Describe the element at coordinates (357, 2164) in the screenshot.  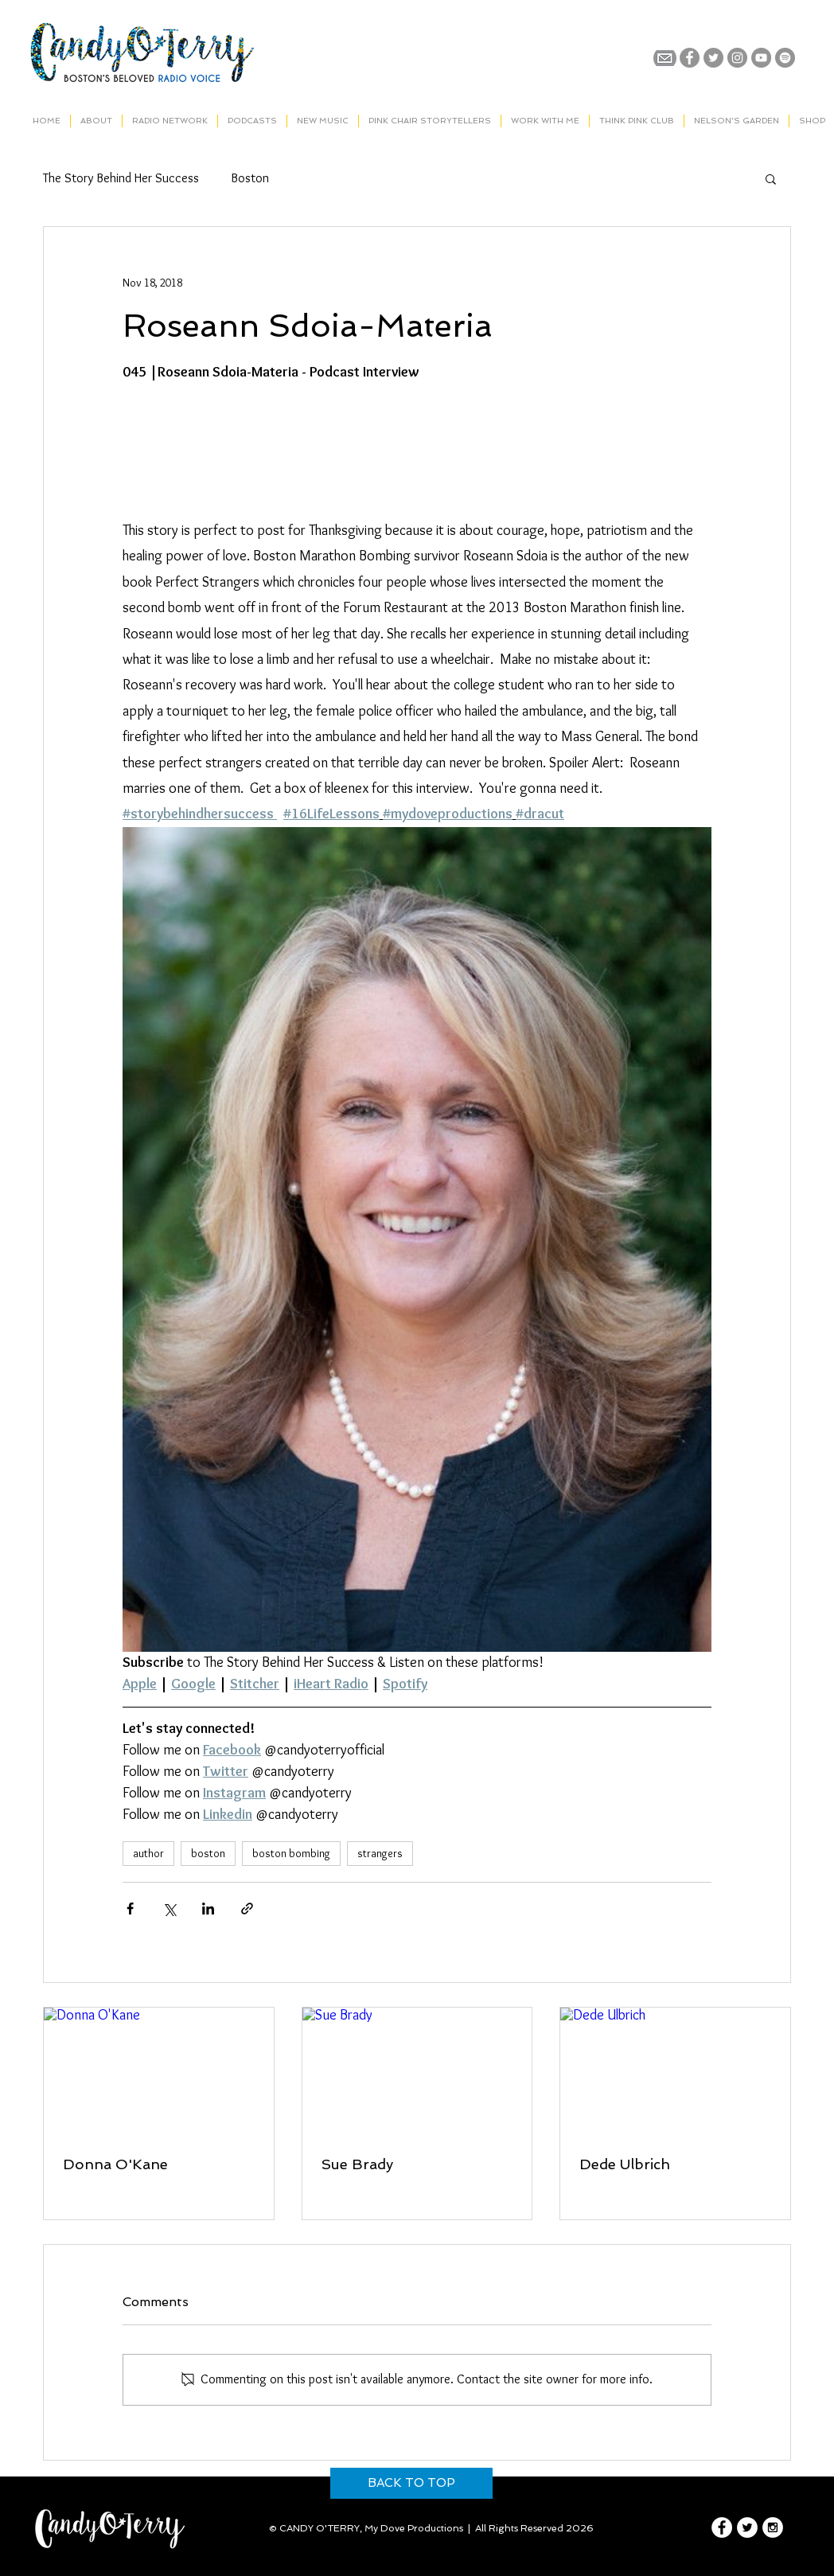
I see `Sue Brady` at that location.